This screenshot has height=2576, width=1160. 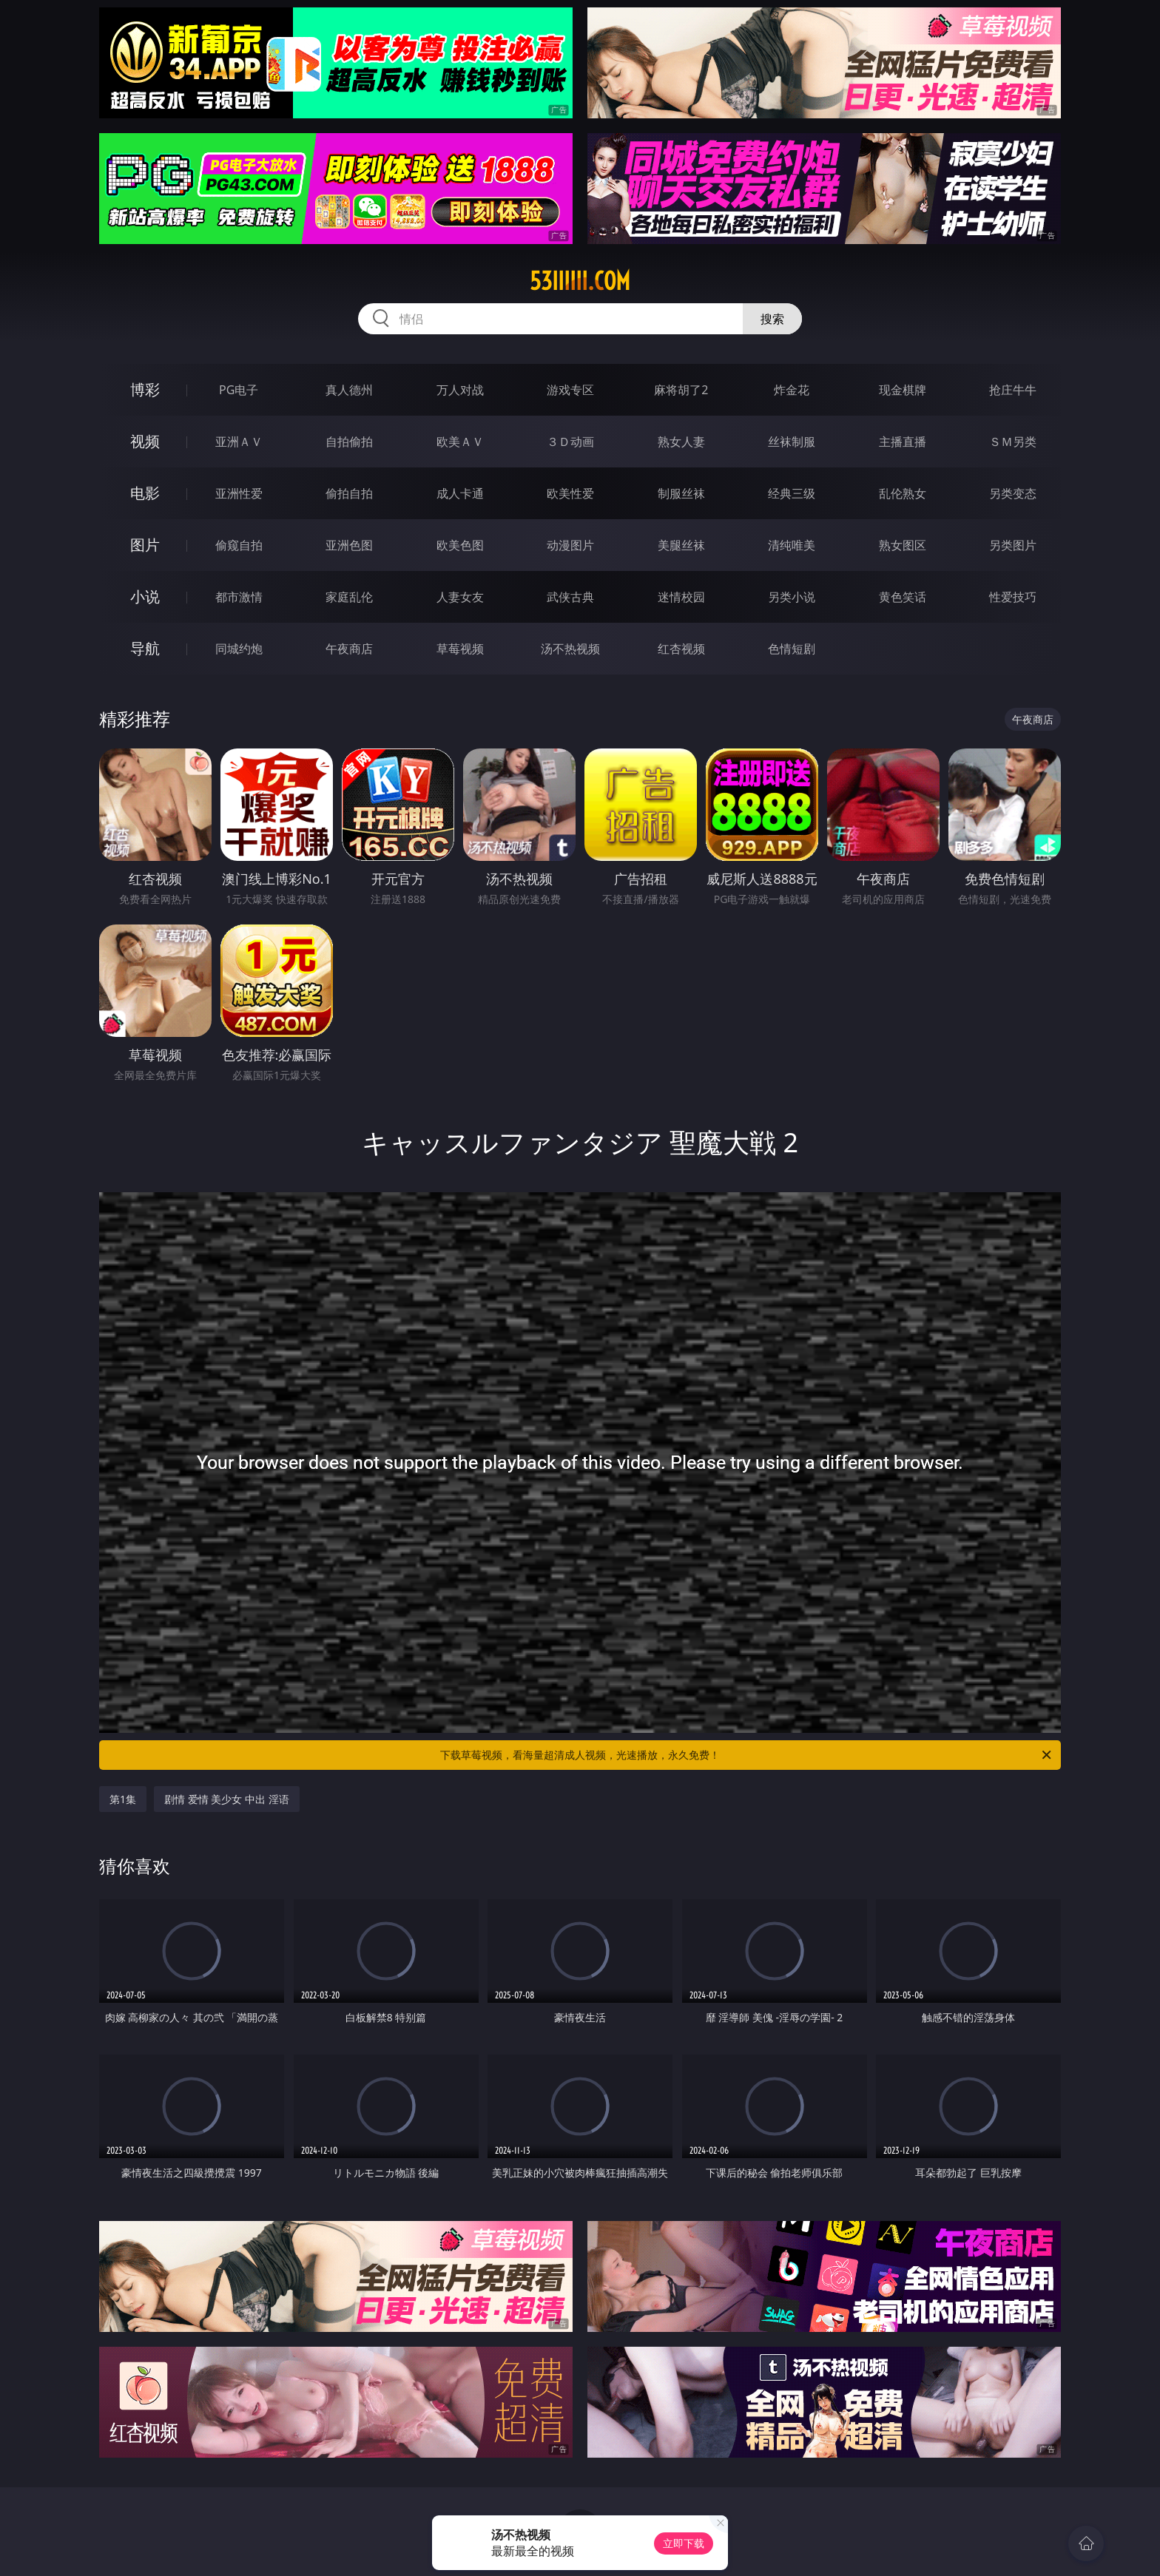 What do you see at coordinates (460, 390) in the screenshot?
I see `万人对战` at bounding box center [460, 390].